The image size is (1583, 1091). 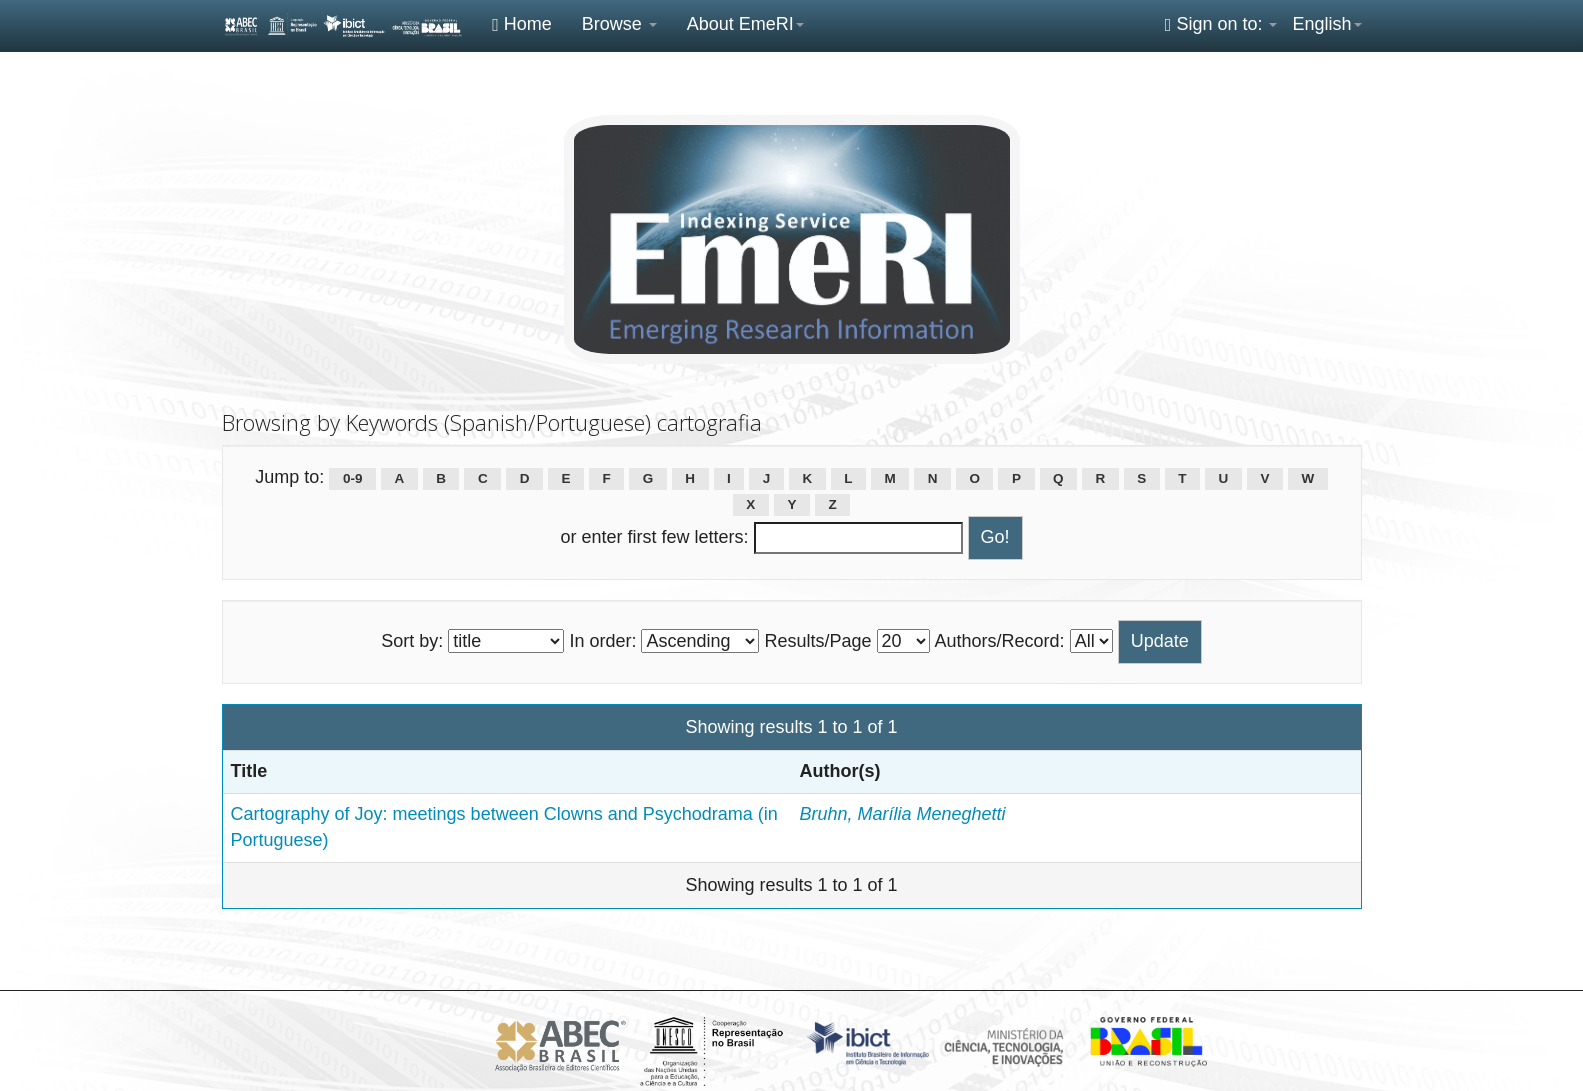 I want to click on About EmeRI, so click(x=745, y=24).